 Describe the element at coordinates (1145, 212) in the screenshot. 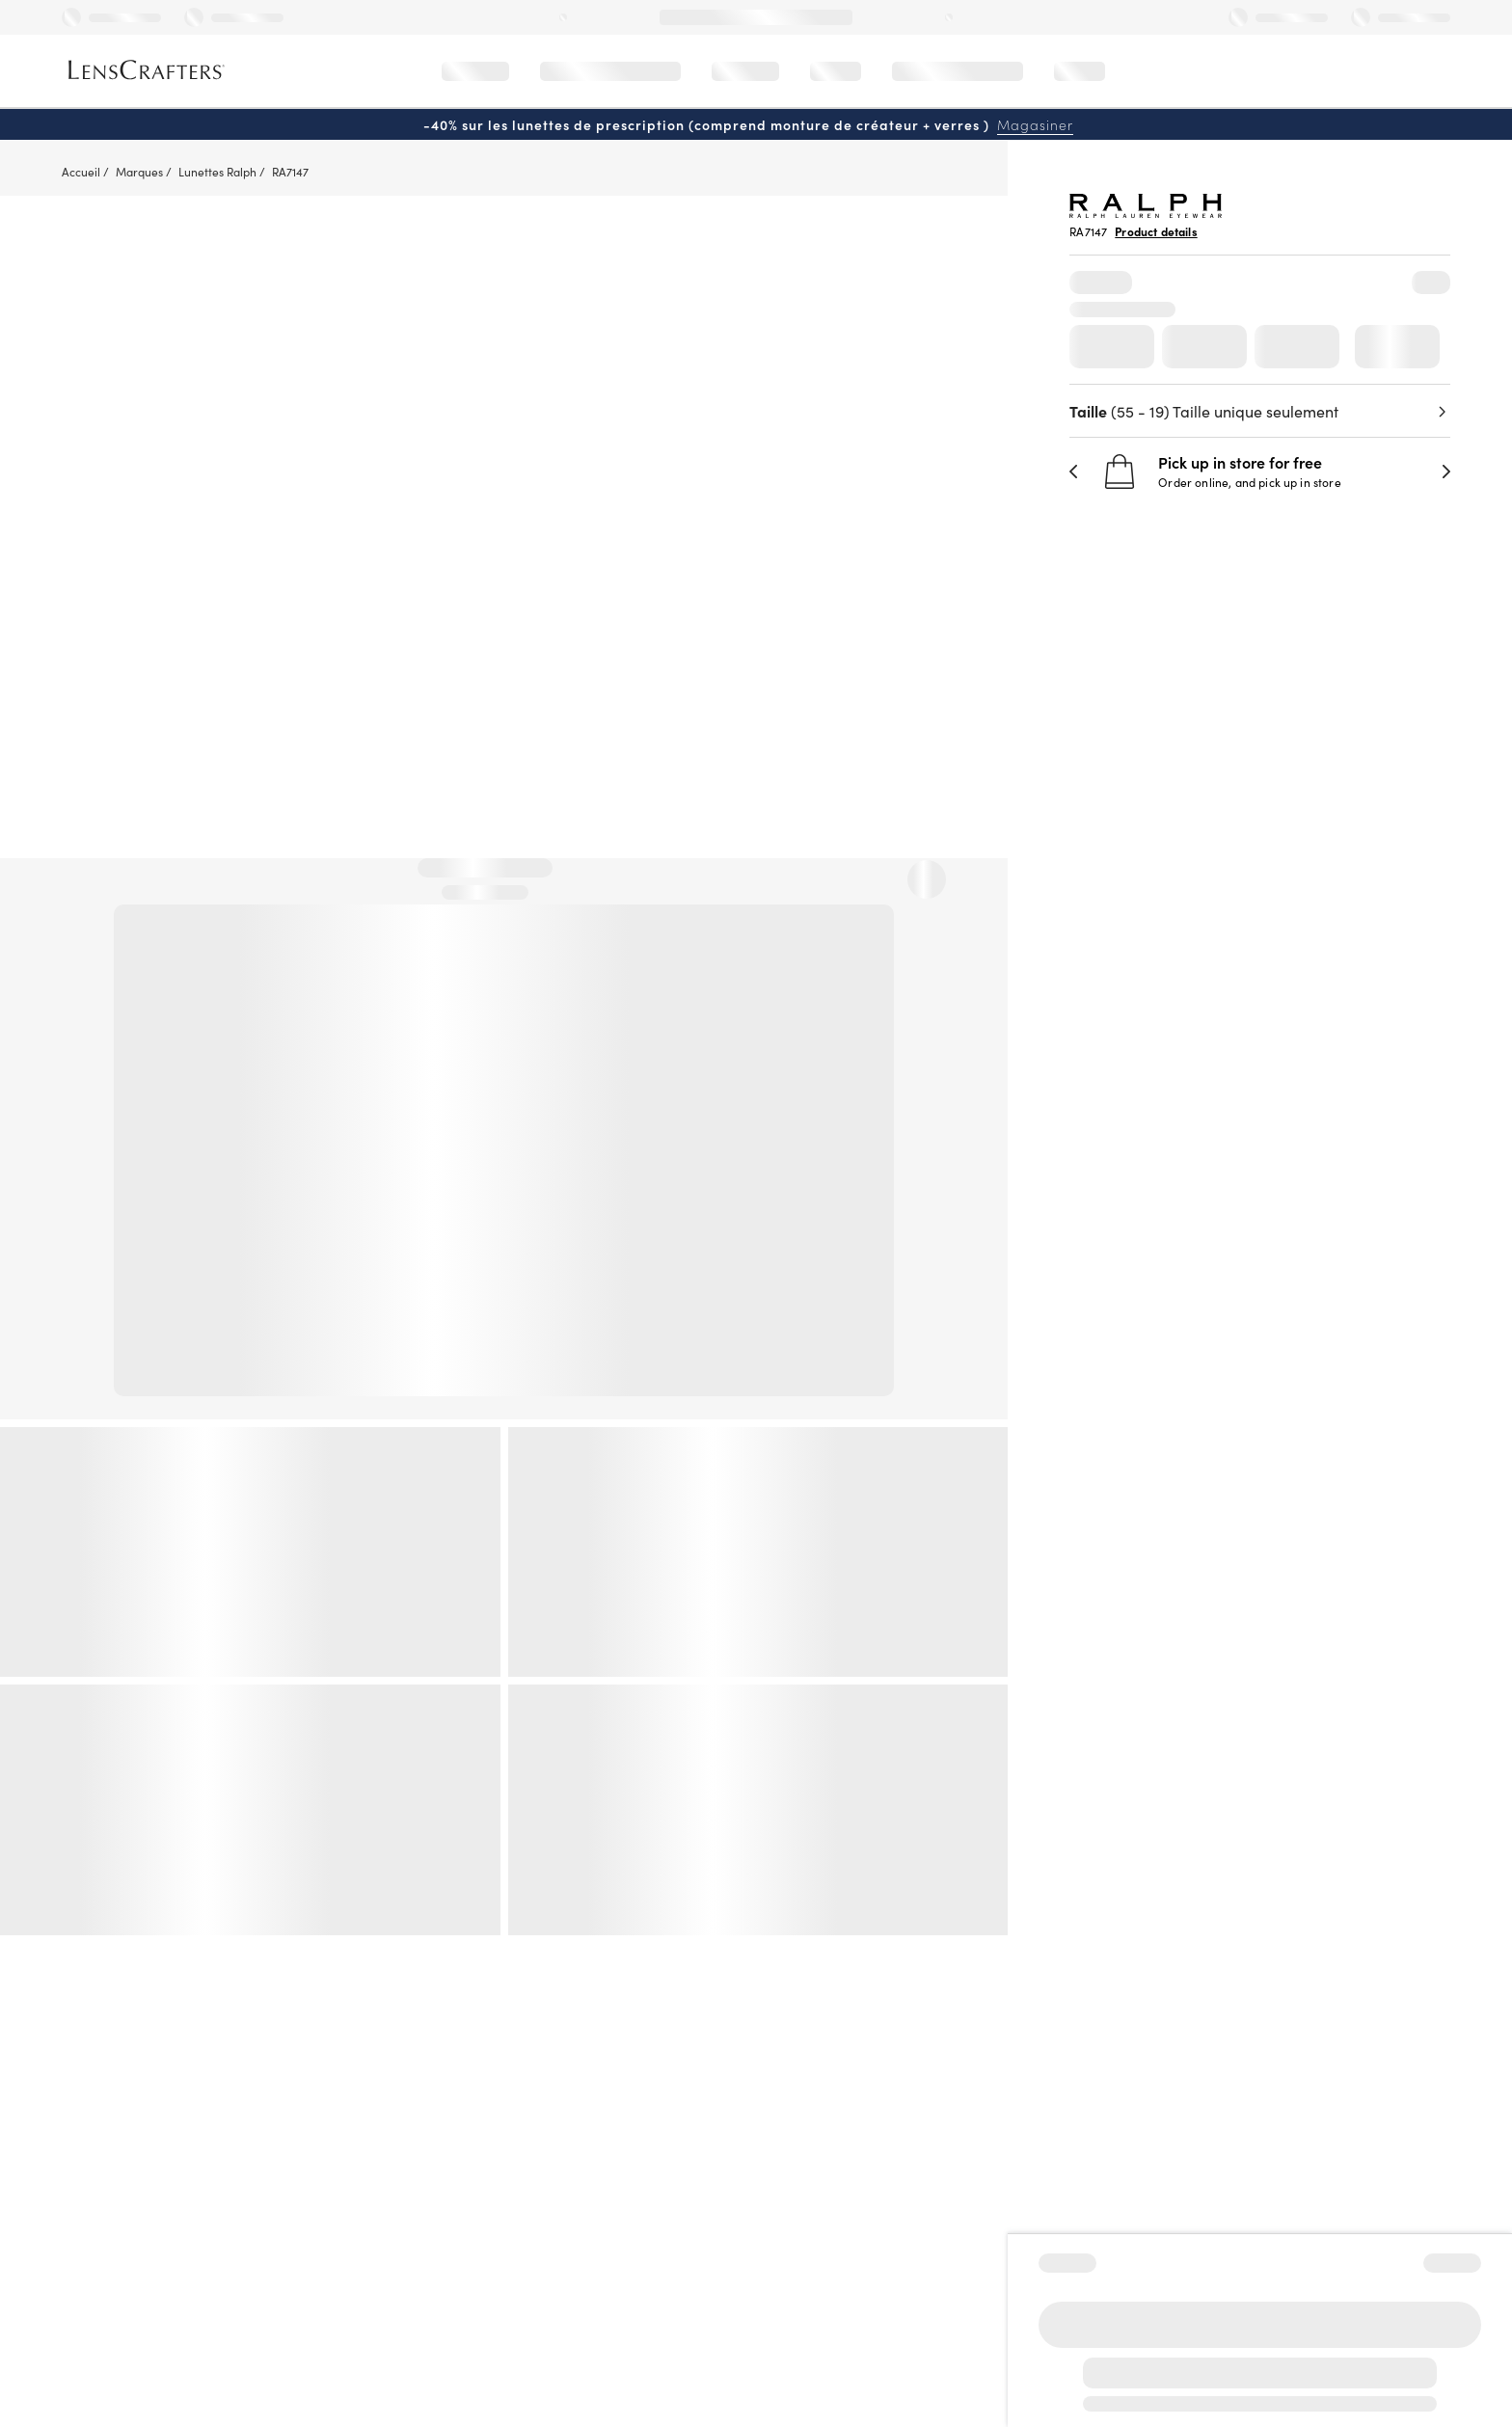

I see `[Brand Logo]` at that location.